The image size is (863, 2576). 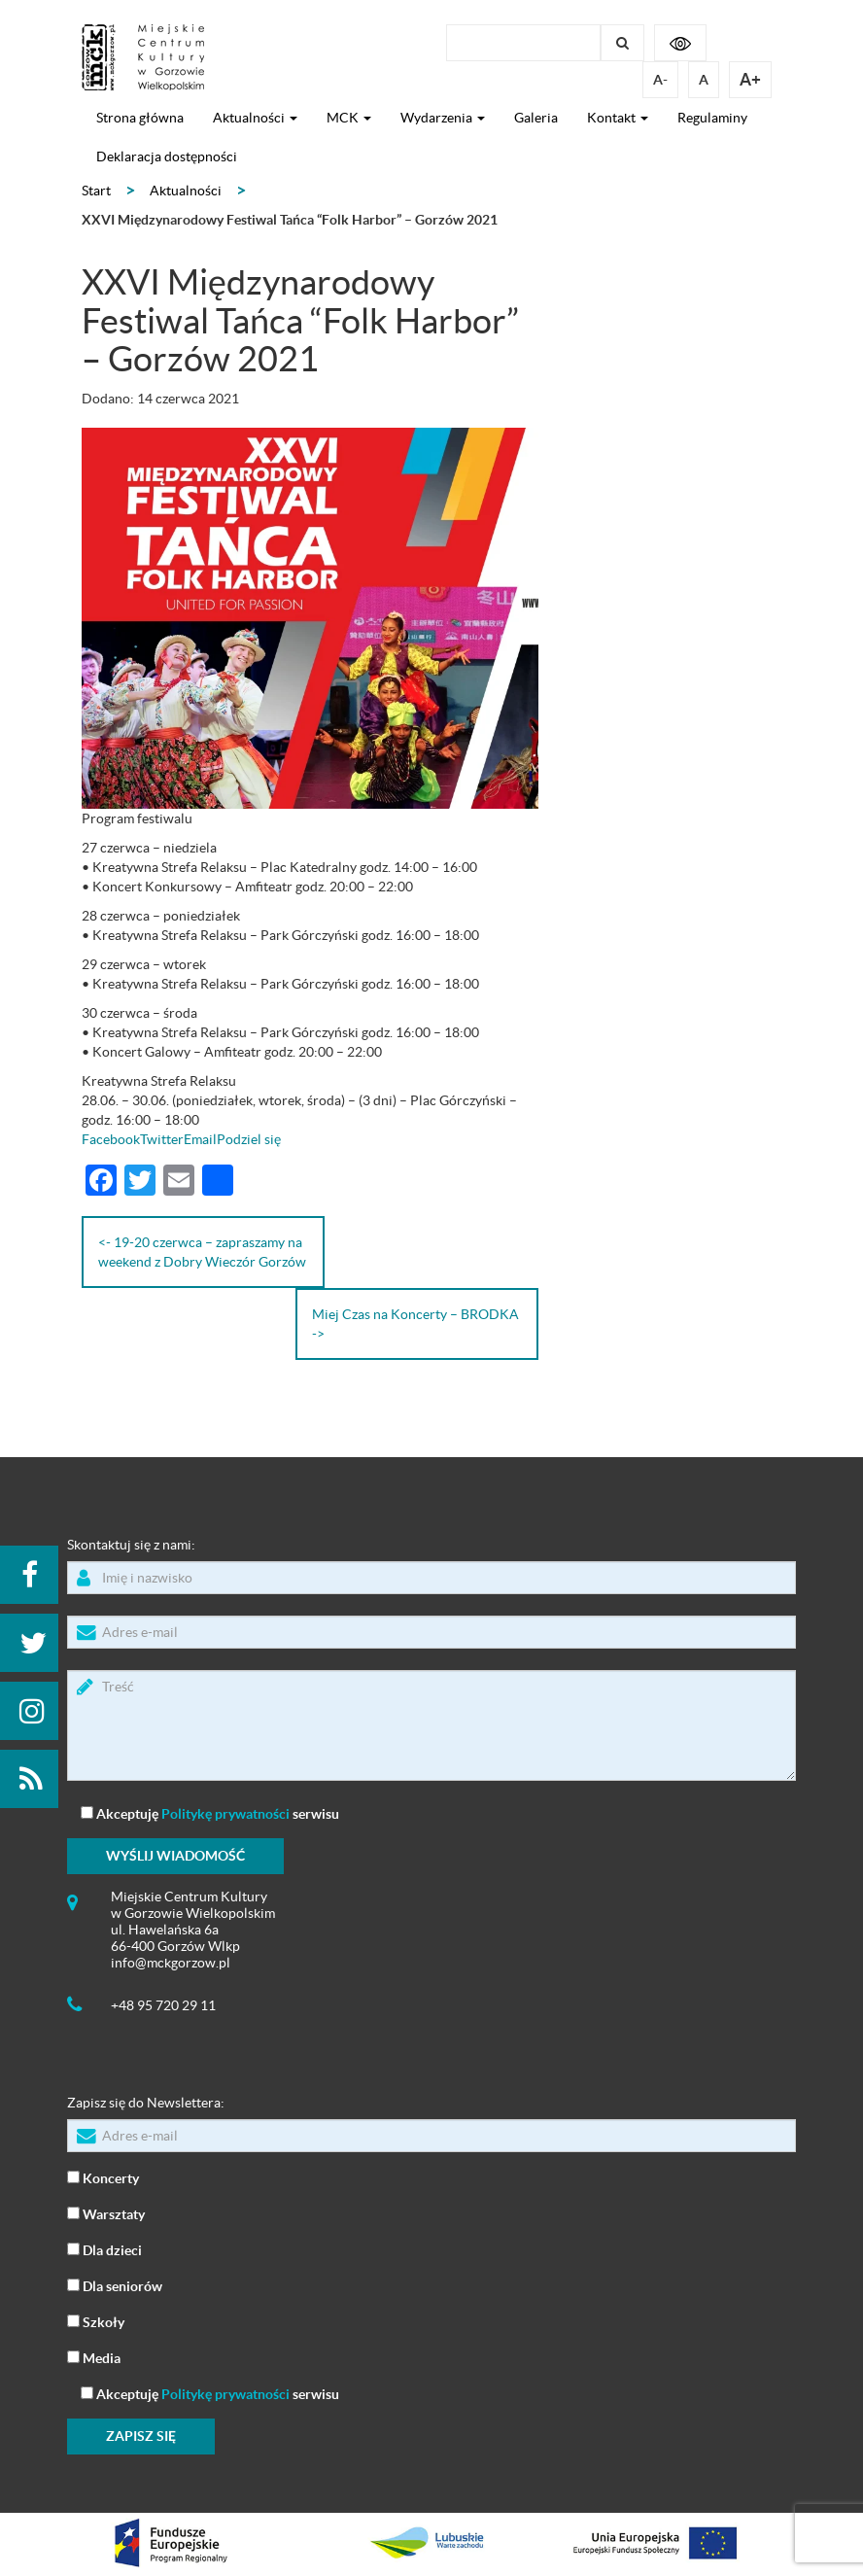 What do you see at coordinates (111, 1139) in the screenshot?
I see `Facebook` at bounding box center [111, 1139].